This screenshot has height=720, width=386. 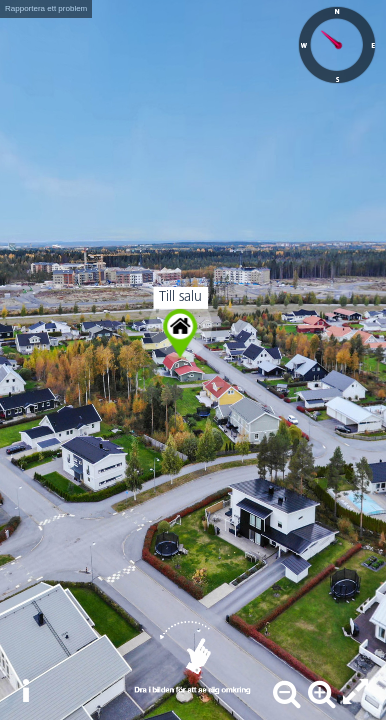 What do you see at coordinates (46, 8) in the screenshot?
I see `Rapportera ett problem` at bounding box center [46, 8].